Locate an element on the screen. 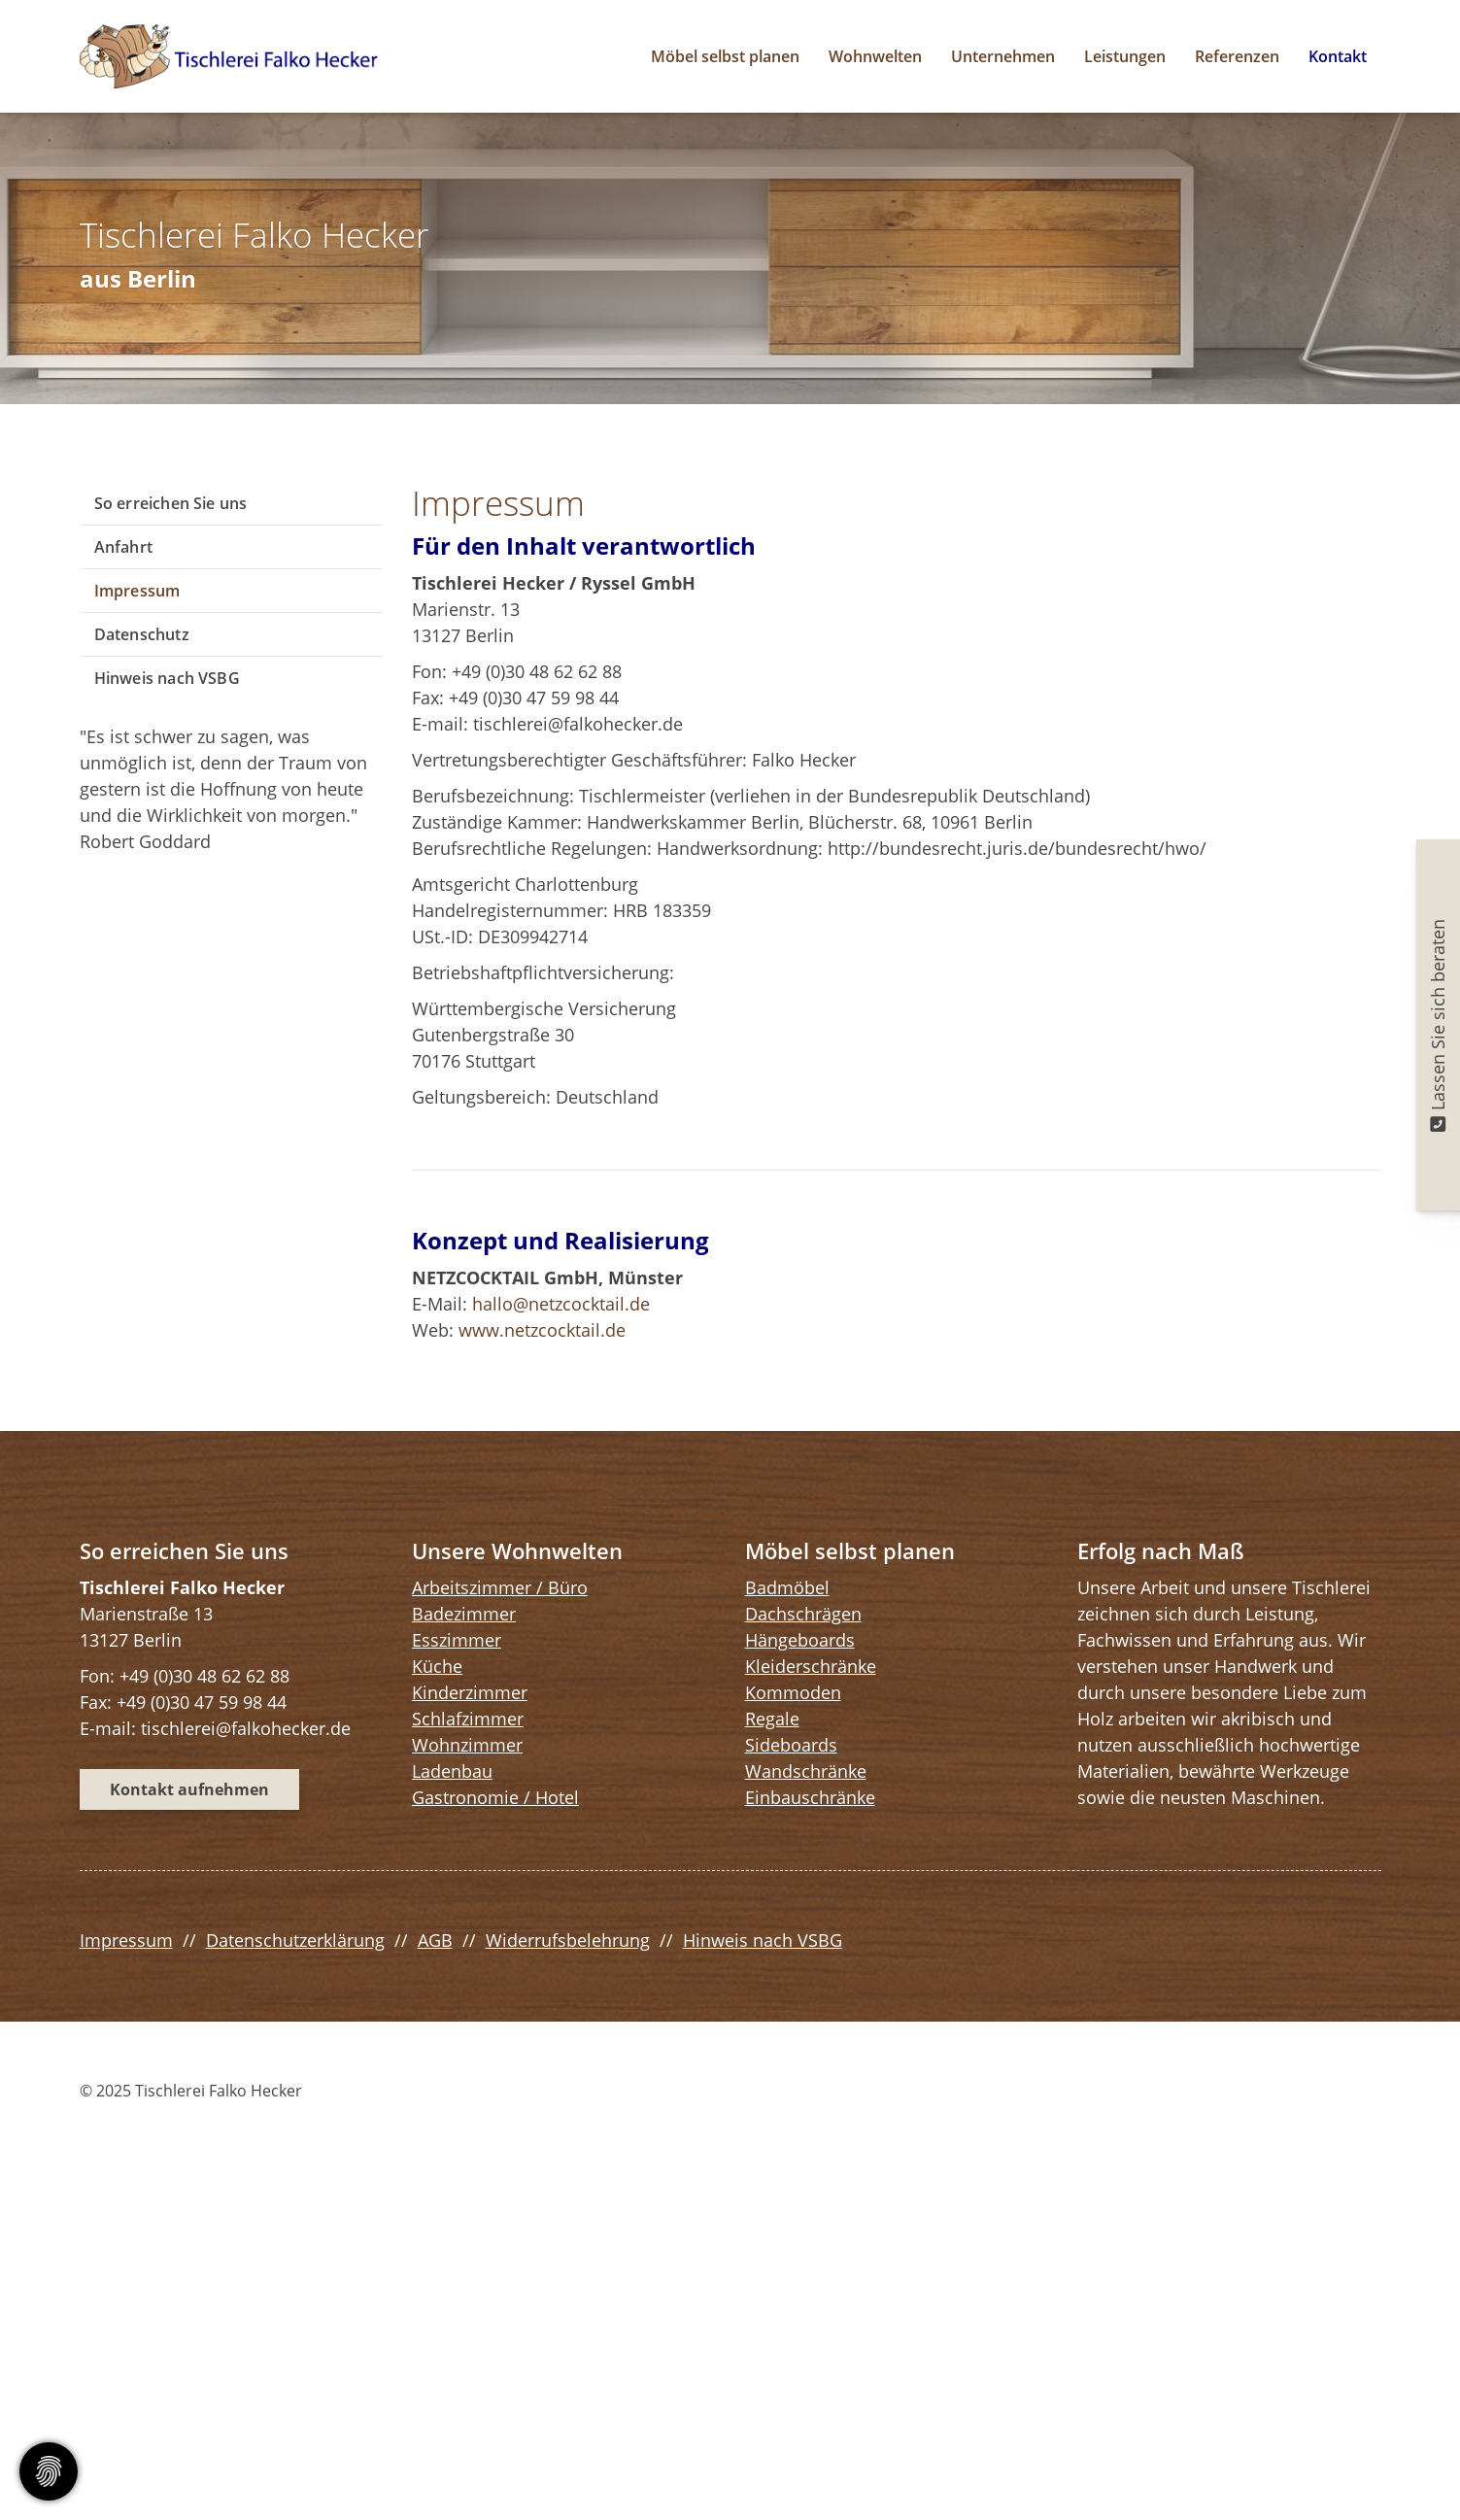 This screenshot has width=1460, height=2520. Datenschutzerklärung is located at coordinates (295, 1940).